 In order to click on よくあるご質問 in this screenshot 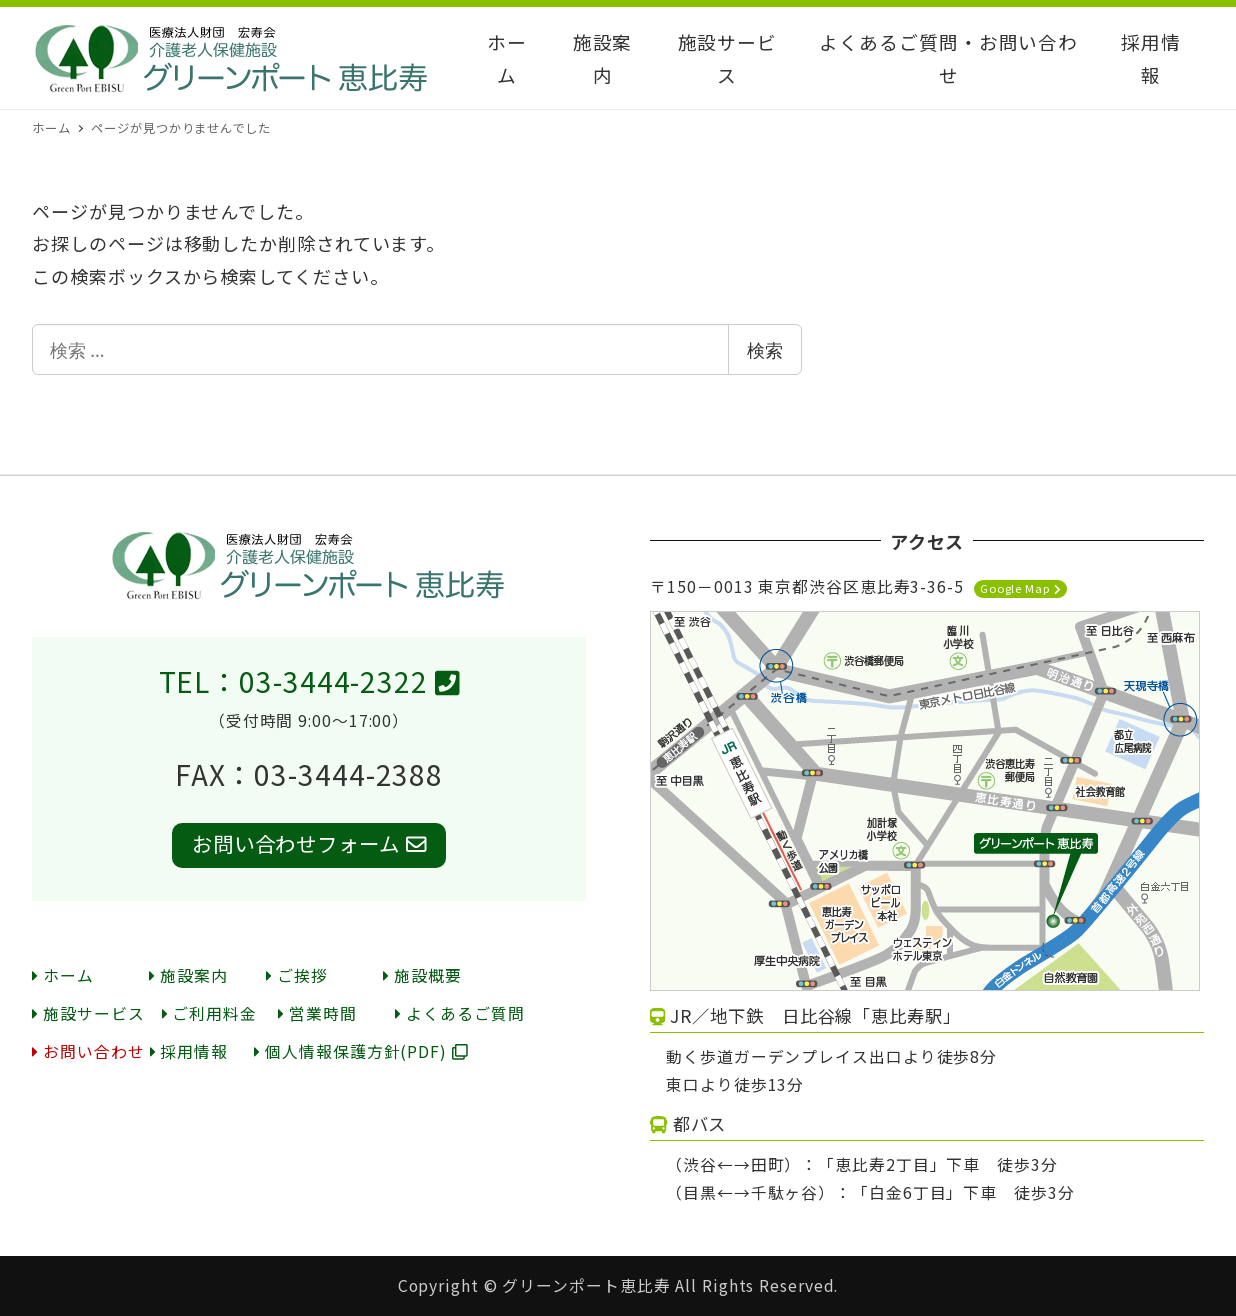, I will do `click(459, 1013)`.